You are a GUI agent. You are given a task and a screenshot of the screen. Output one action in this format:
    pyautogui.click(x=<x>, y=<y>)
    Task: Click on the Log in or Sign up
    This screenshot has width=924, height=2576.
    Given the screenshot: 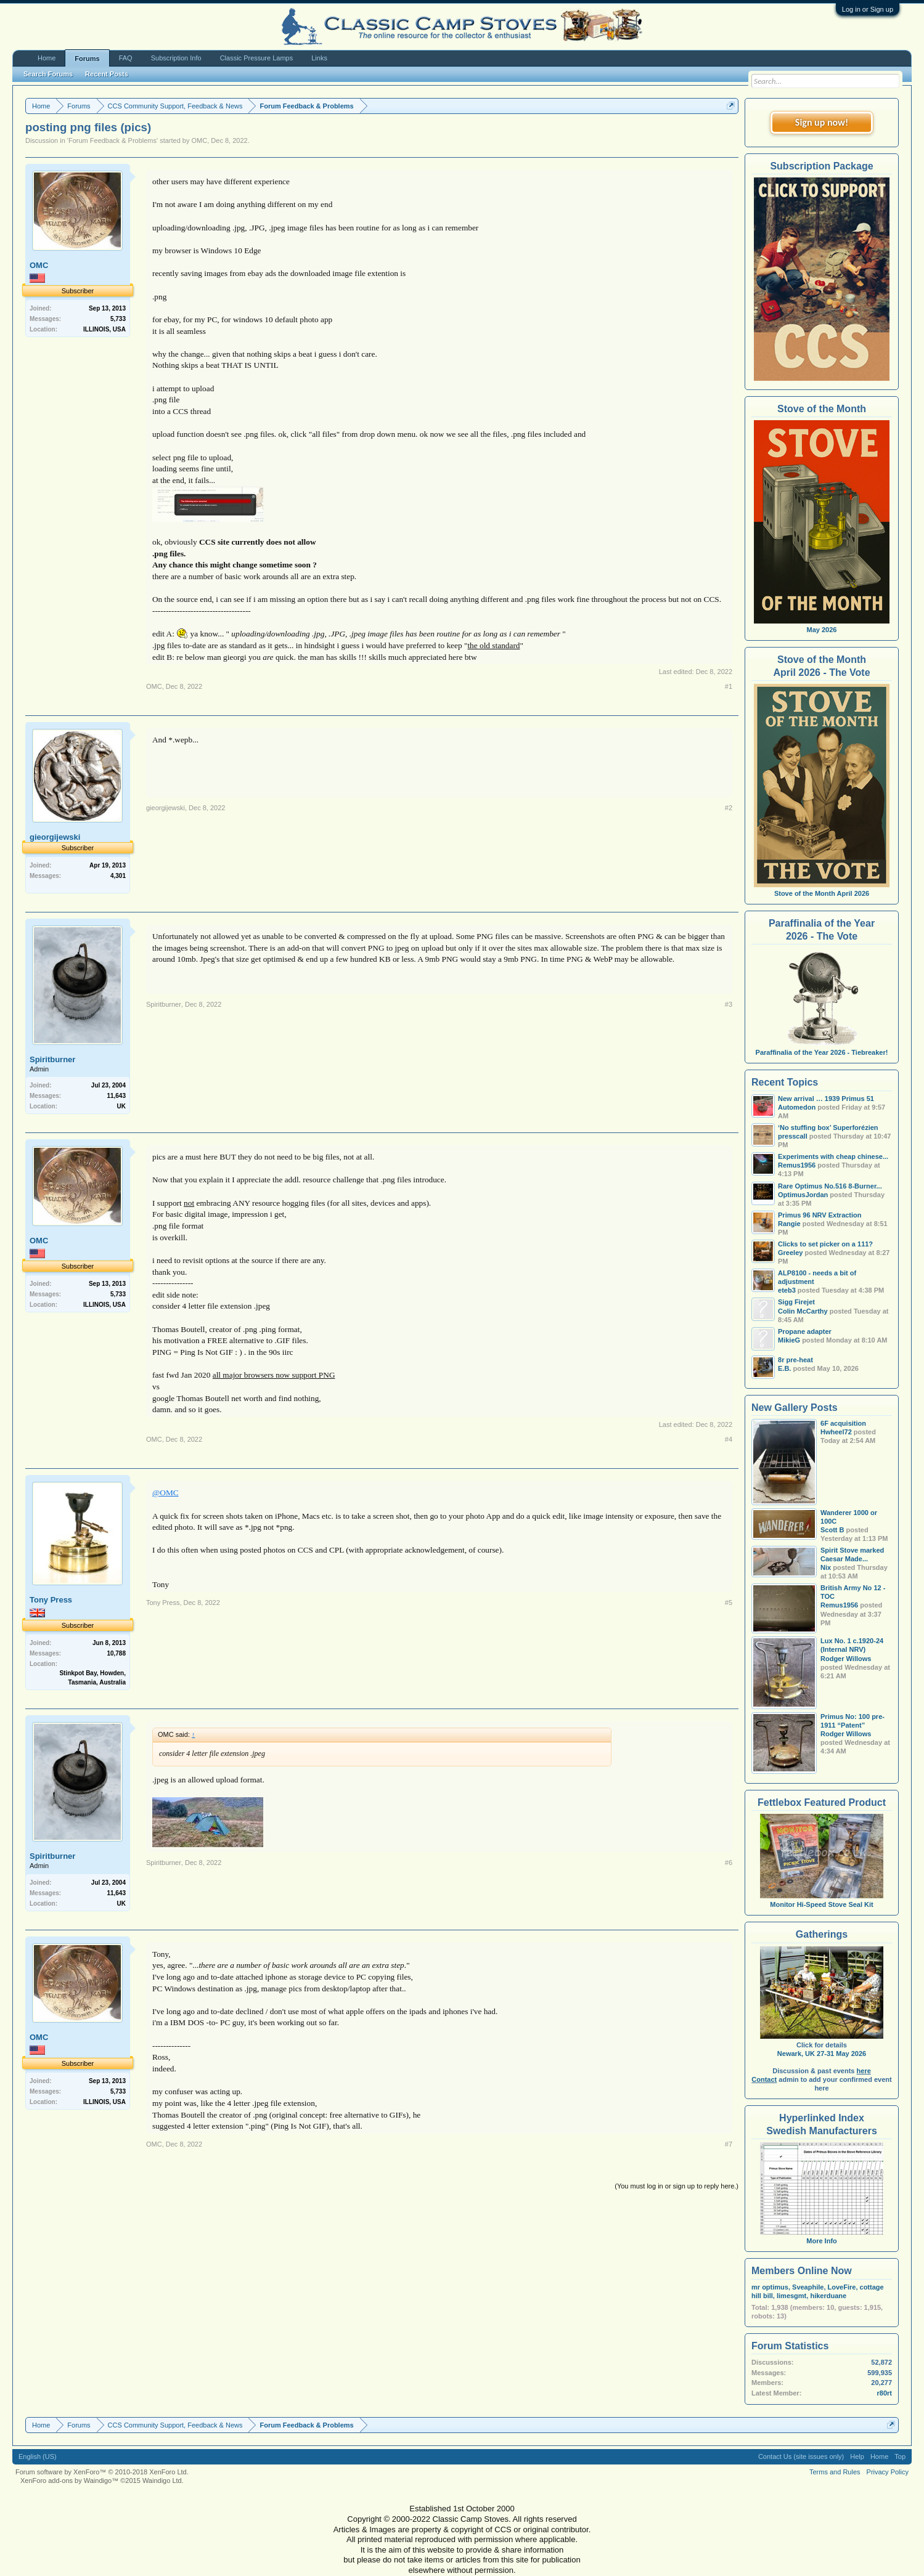 What is the action you would take?
    pyautogui.click(x=867, y=9)
    